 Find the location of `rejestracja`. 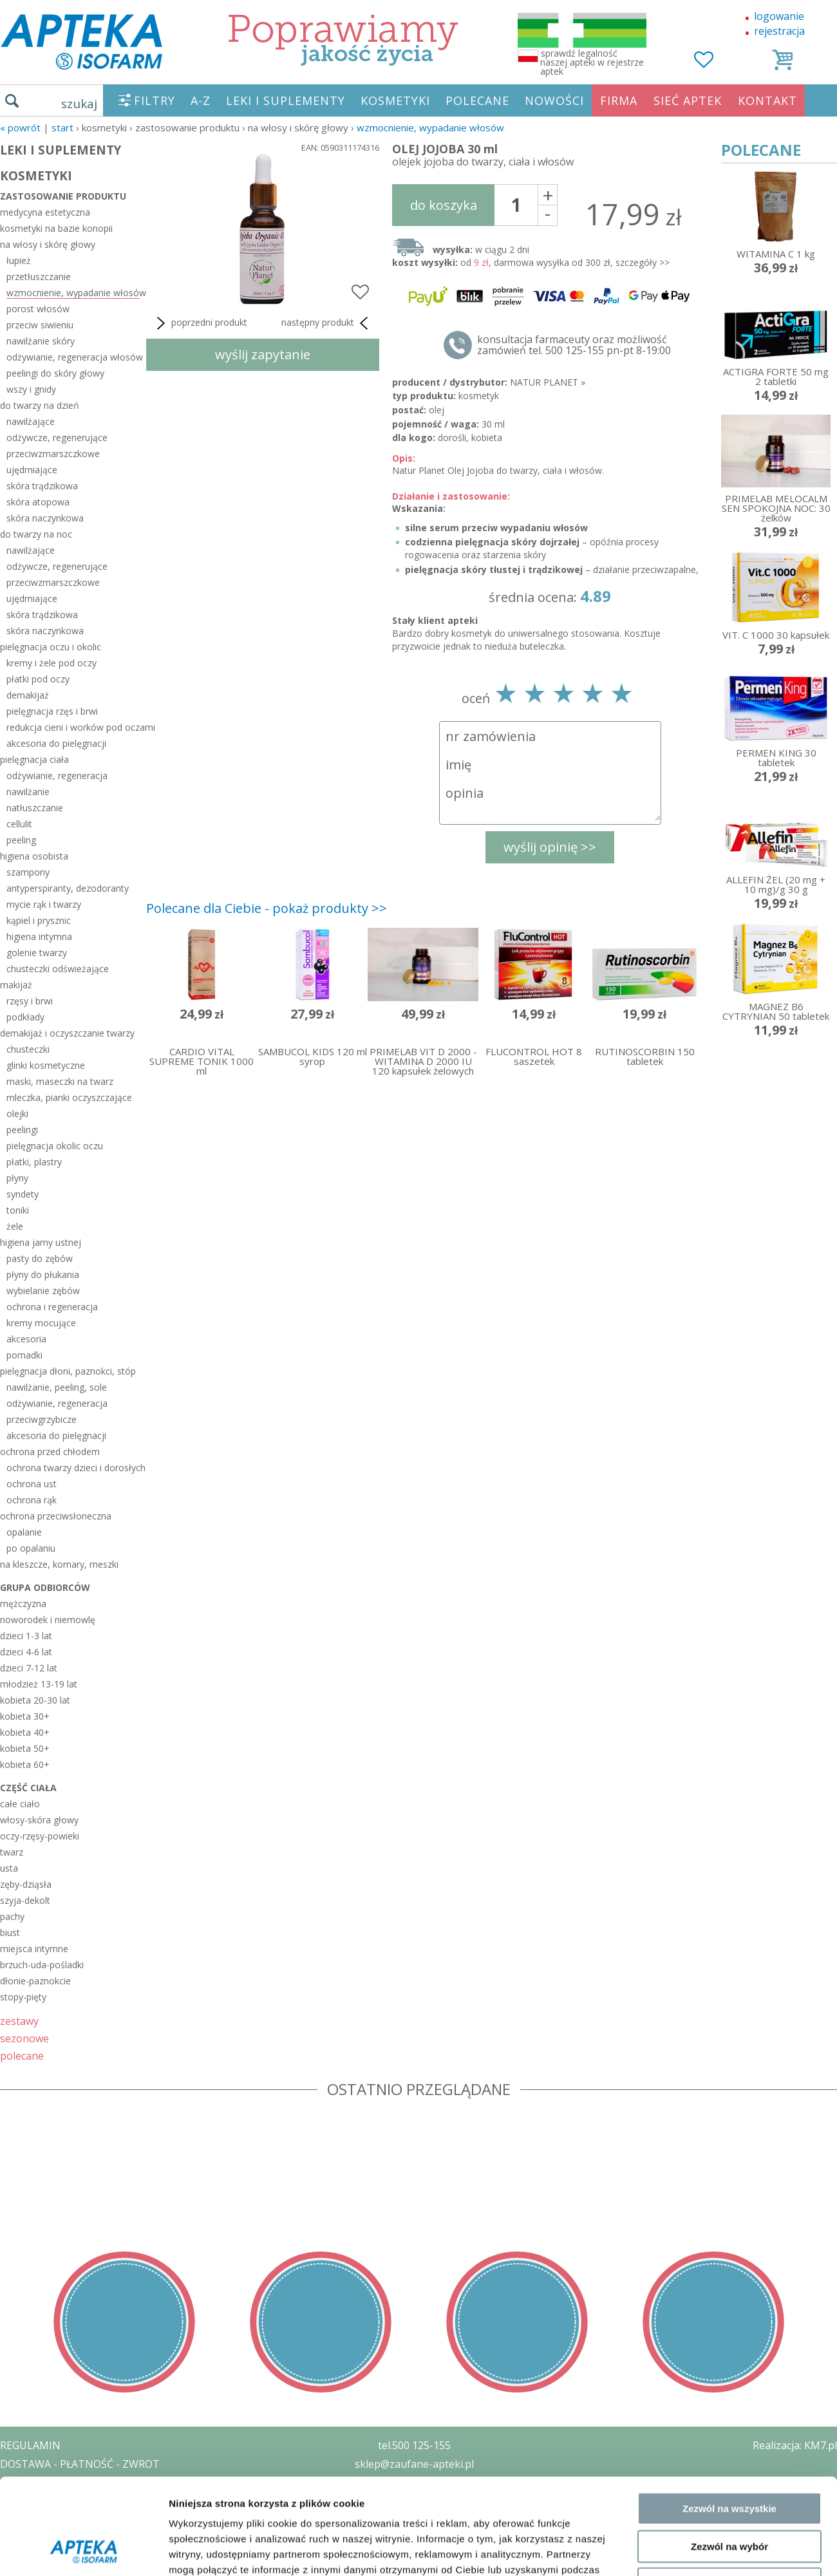

rejestracja is located at coordinates (779, 31).